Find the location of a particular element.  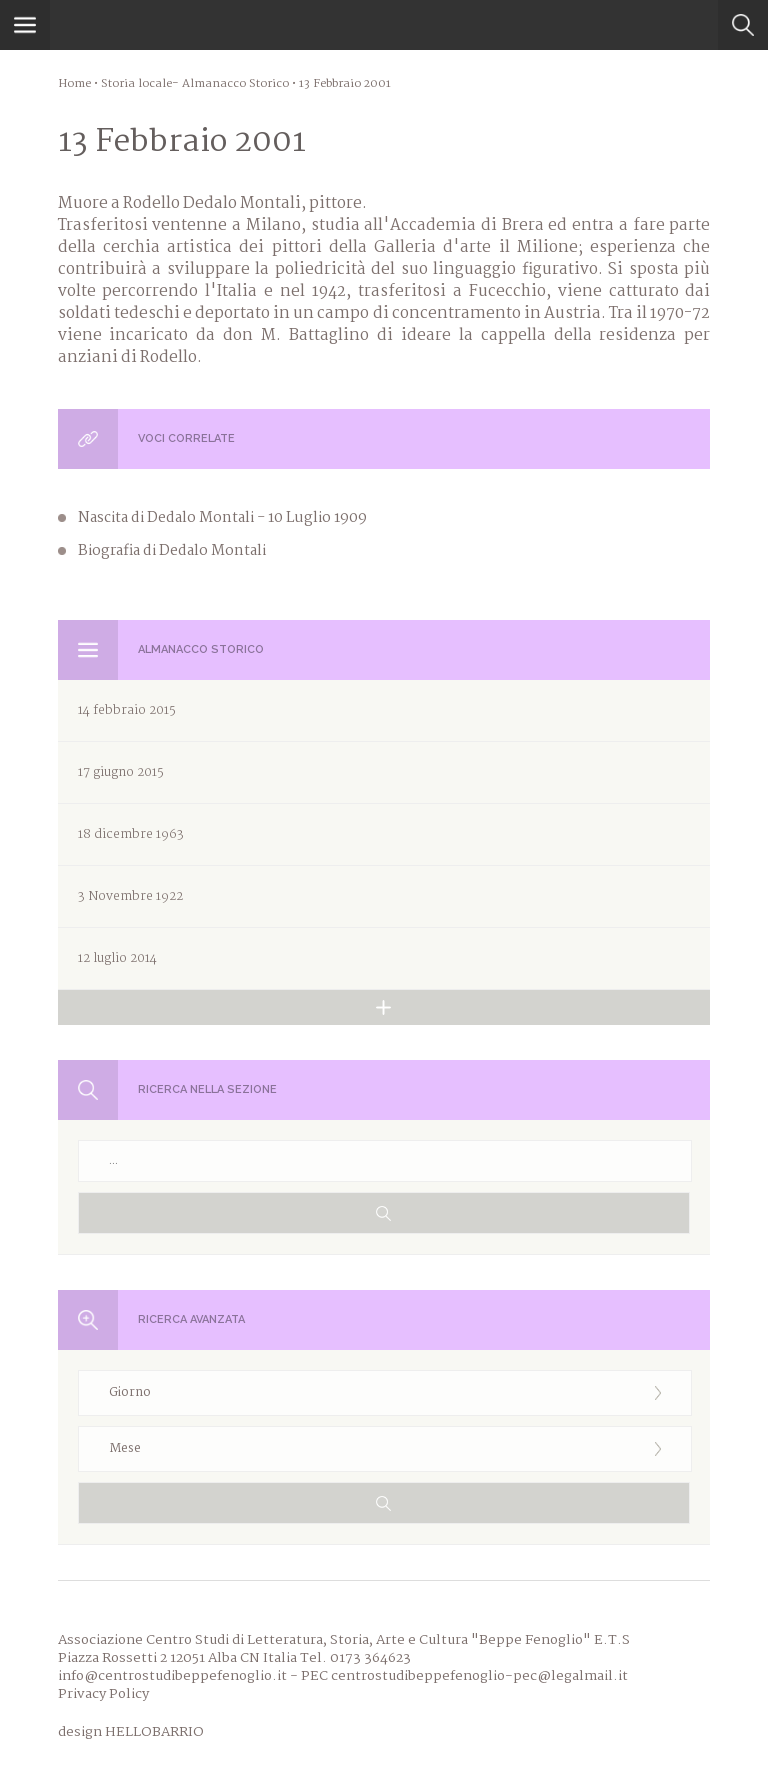

Privacy Policy is located at coordinates (103, 1694).